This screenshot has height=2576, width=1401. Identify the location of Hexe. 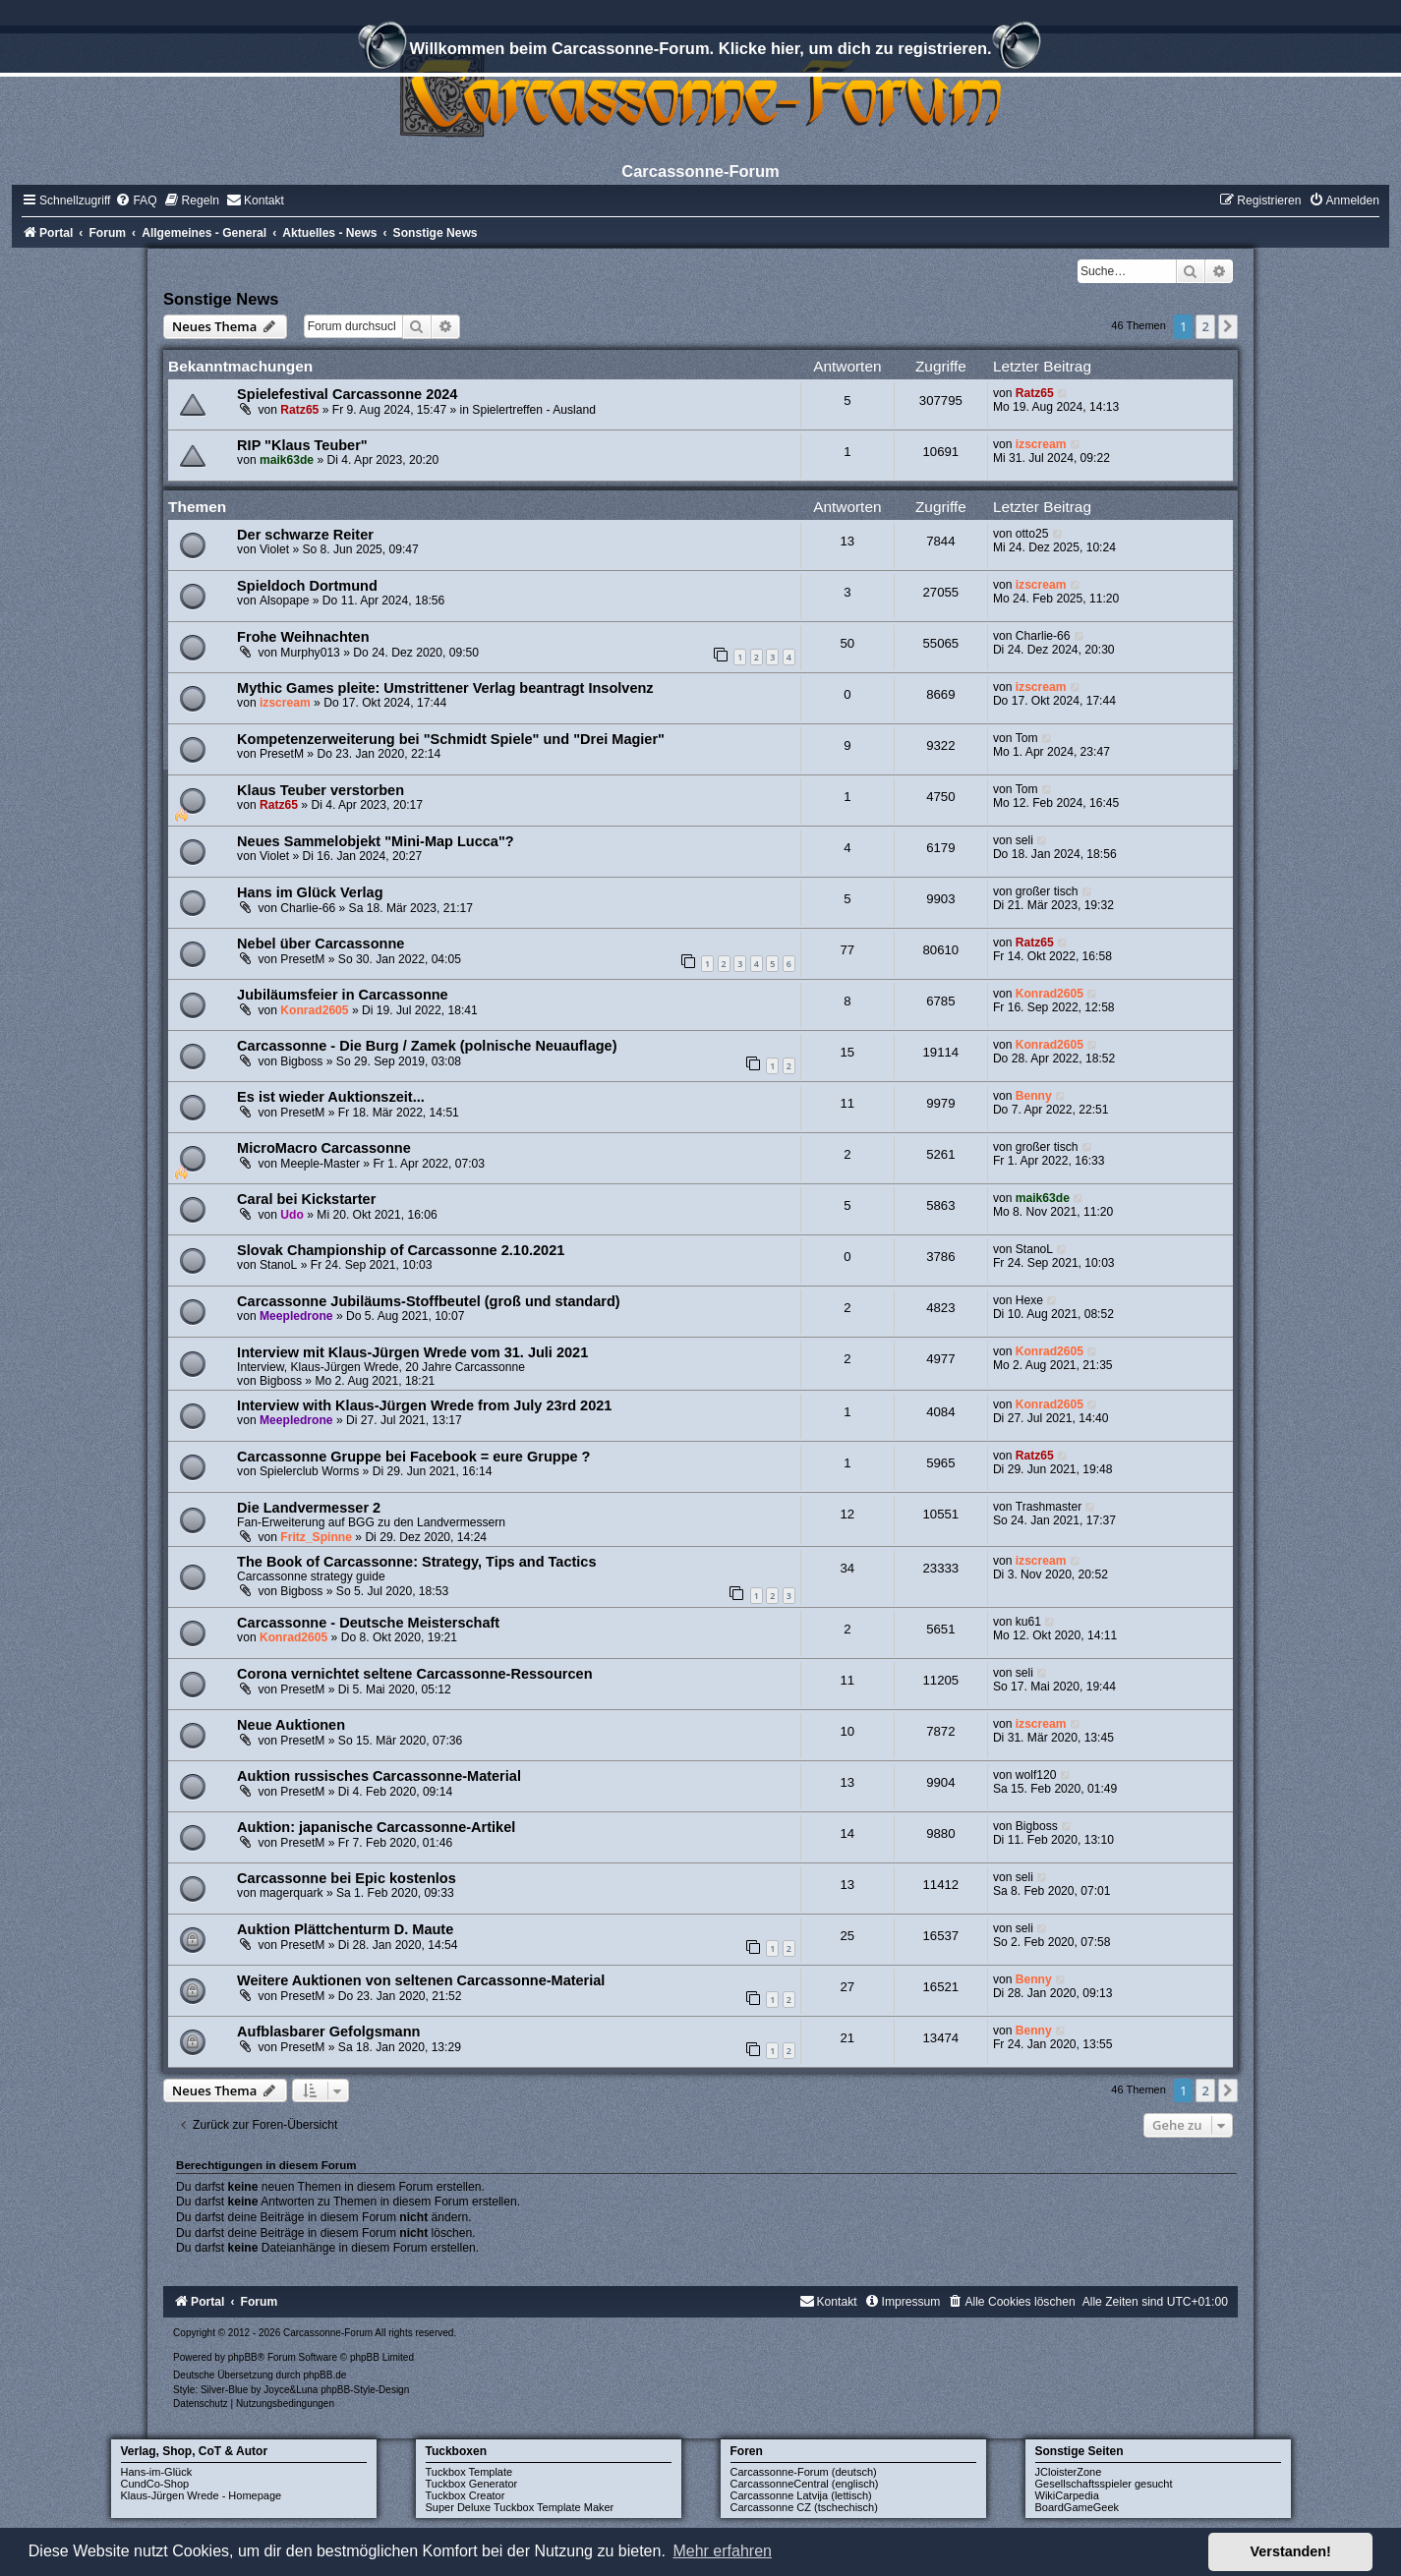
(1029, 1300).